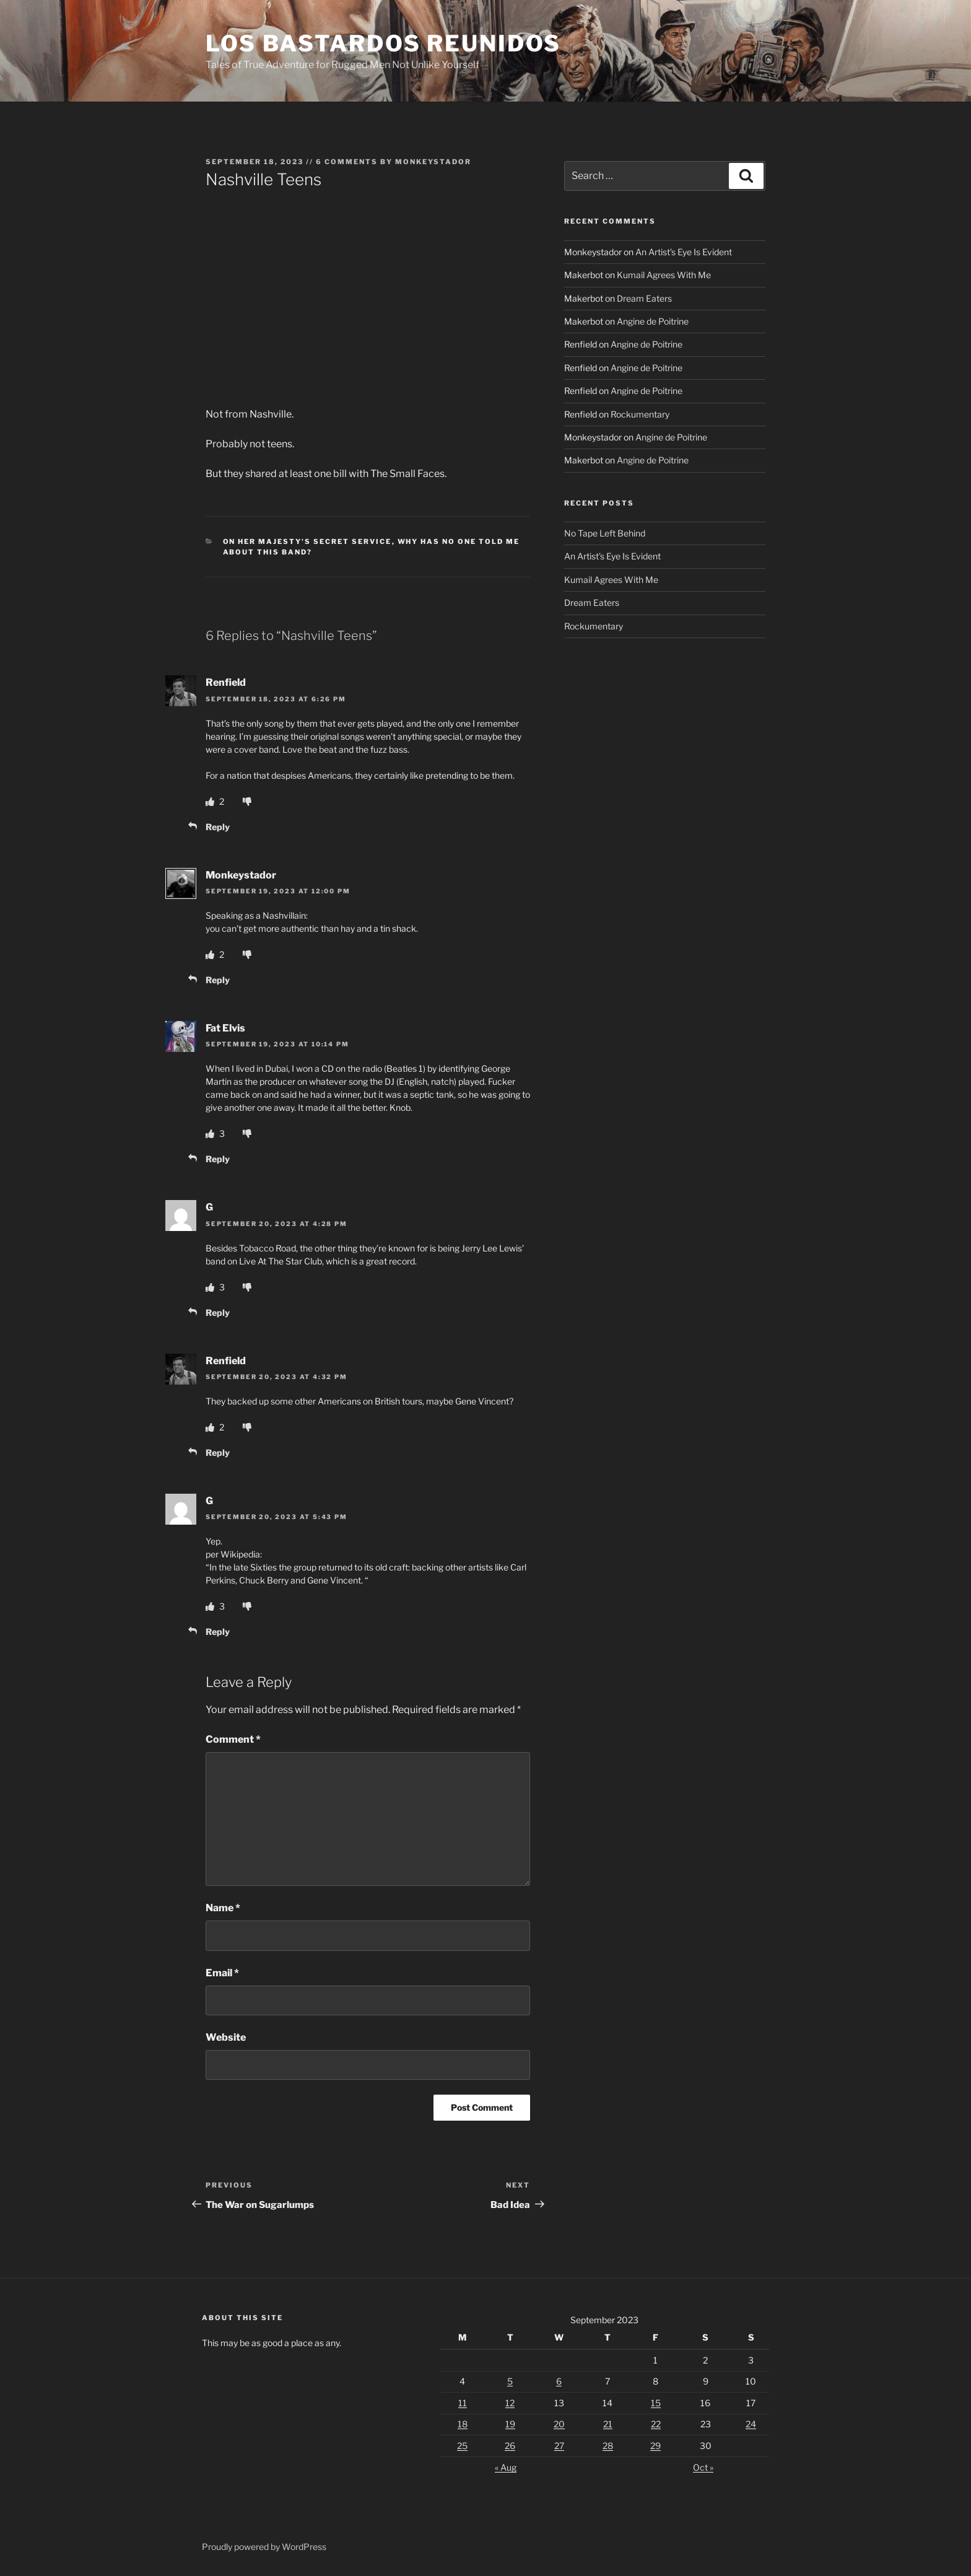 This screenshot has height=2576, width=971. I want to click on Kumail Agrees With Me, so click(664, 274).